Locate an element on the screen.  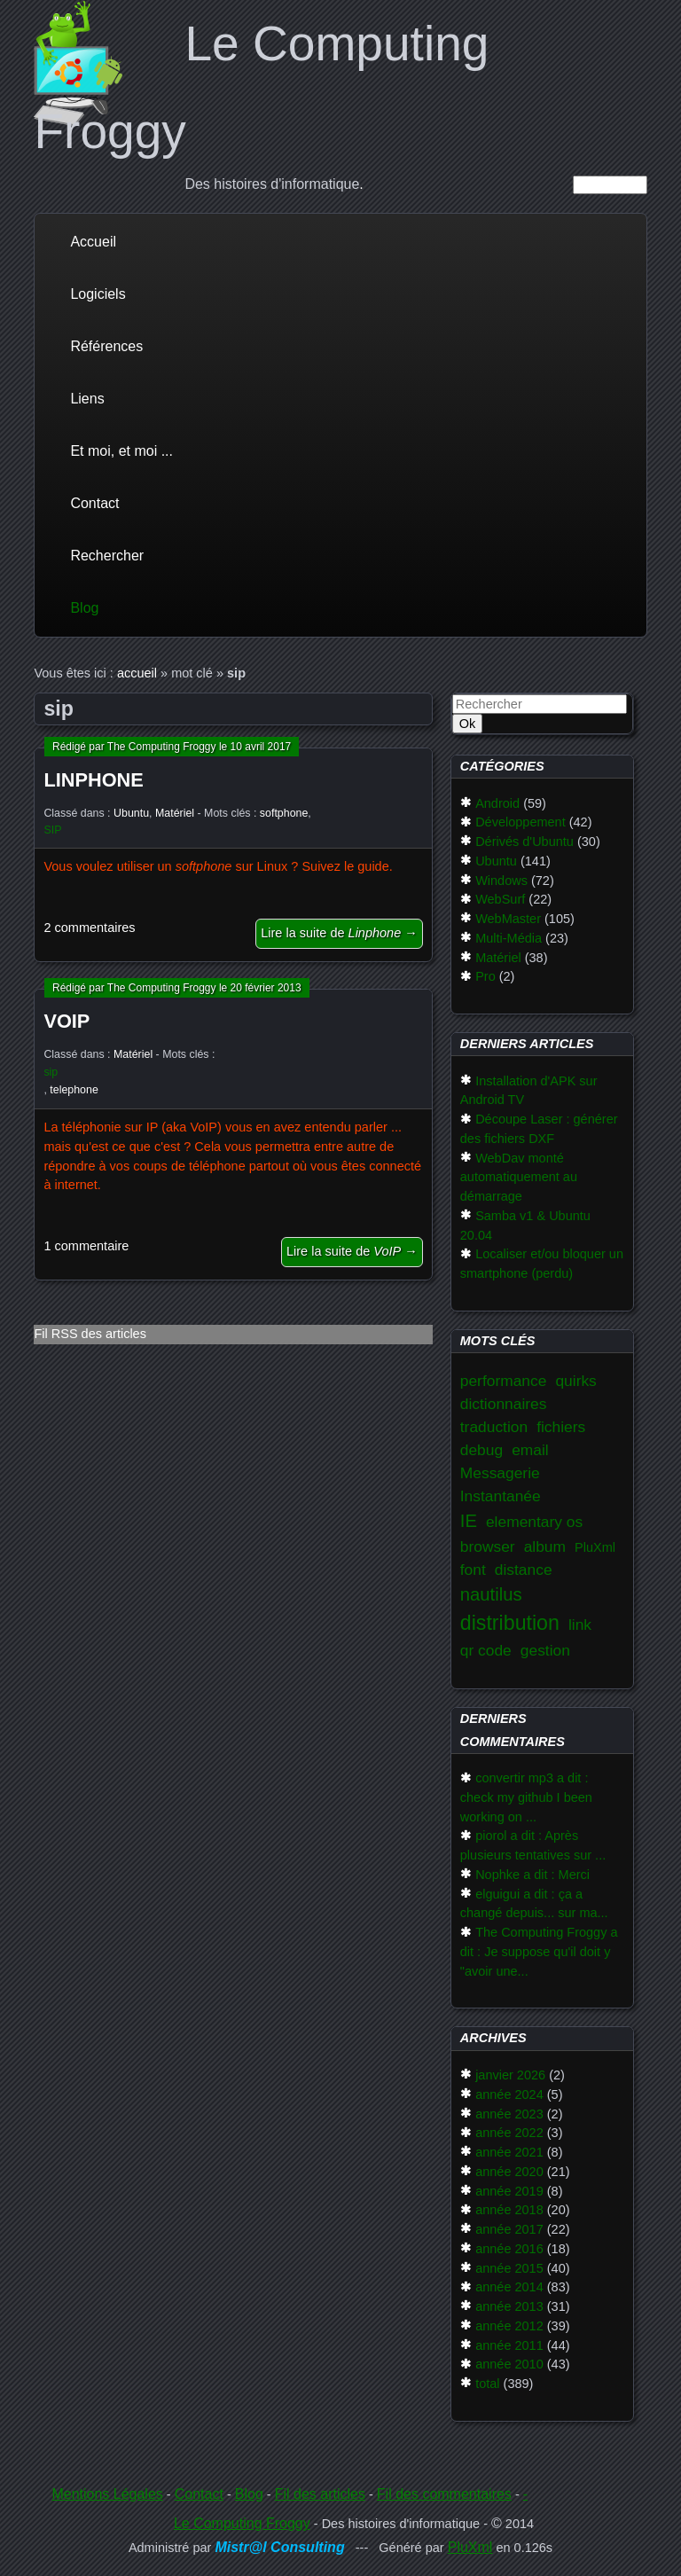
Ubuntu is located at coordinates (131, 813).